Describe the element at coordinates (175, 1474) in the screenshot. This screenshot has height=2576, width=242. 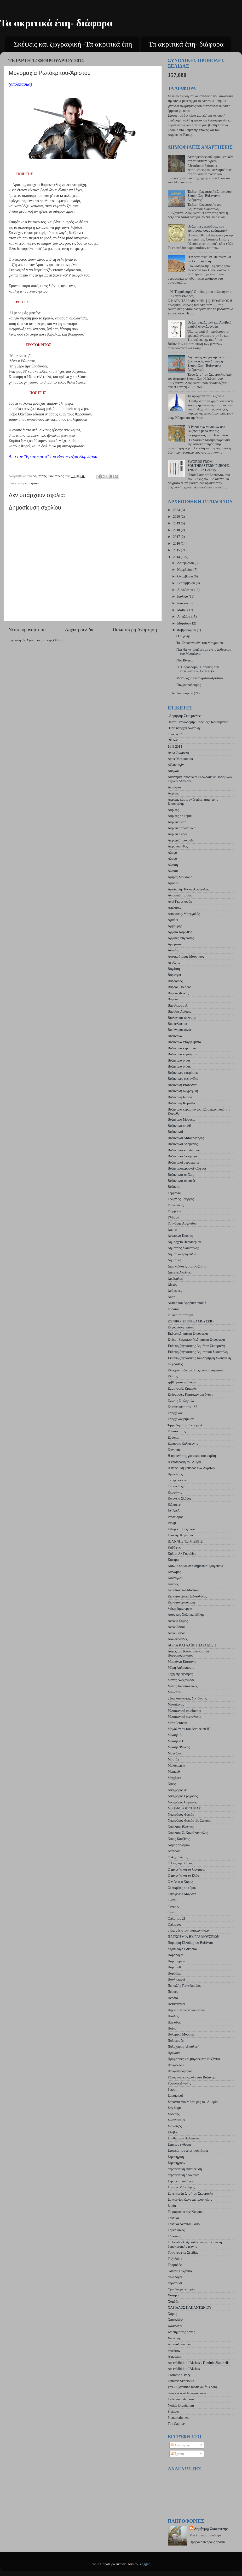
I see `Ηράκλειος` at that location.